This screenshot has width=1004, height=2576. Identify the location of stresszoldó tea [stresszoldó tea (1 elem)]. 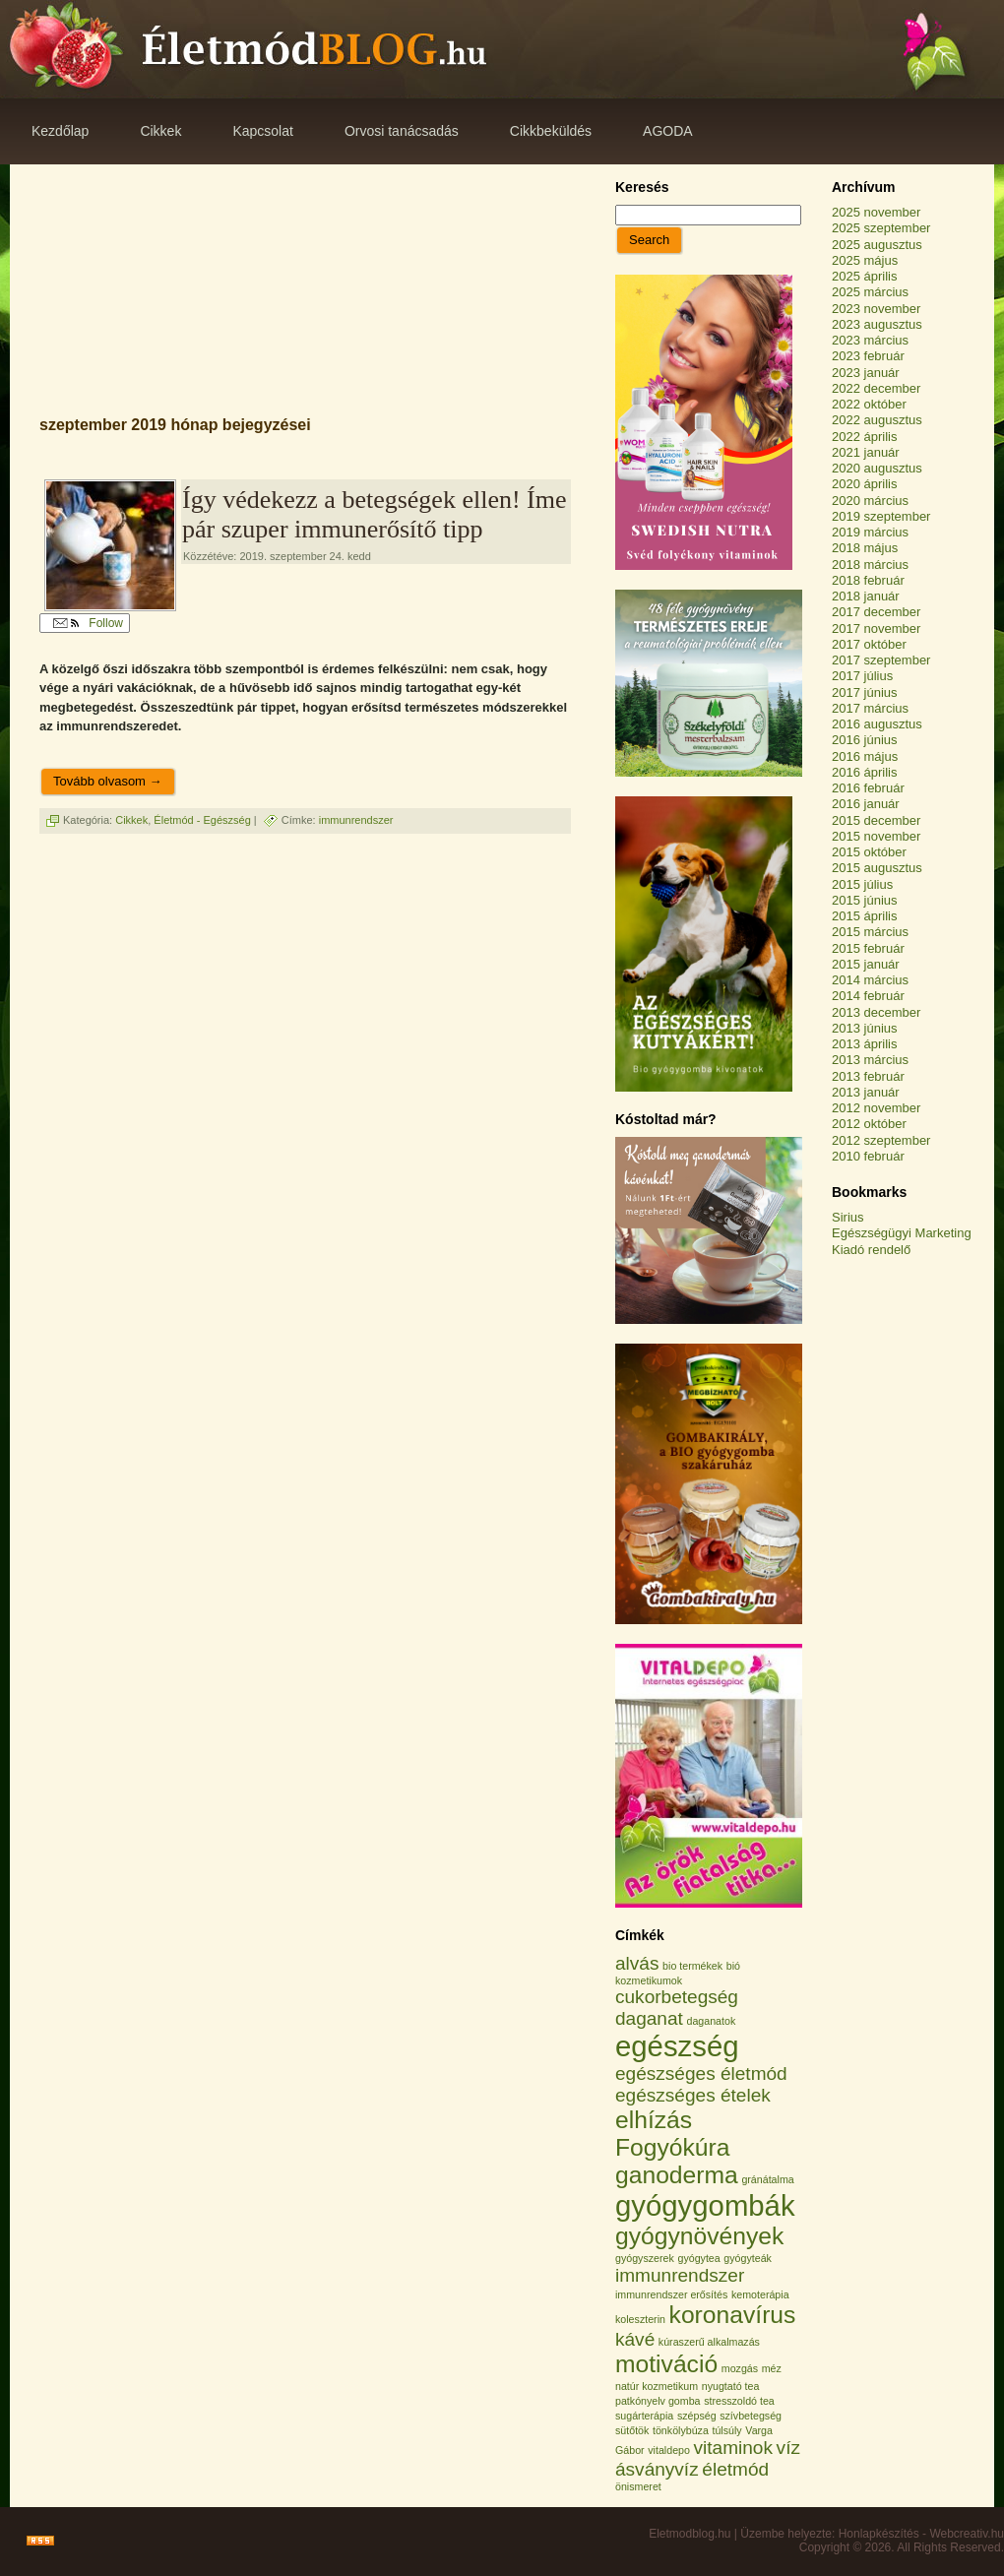
(739, 2401).